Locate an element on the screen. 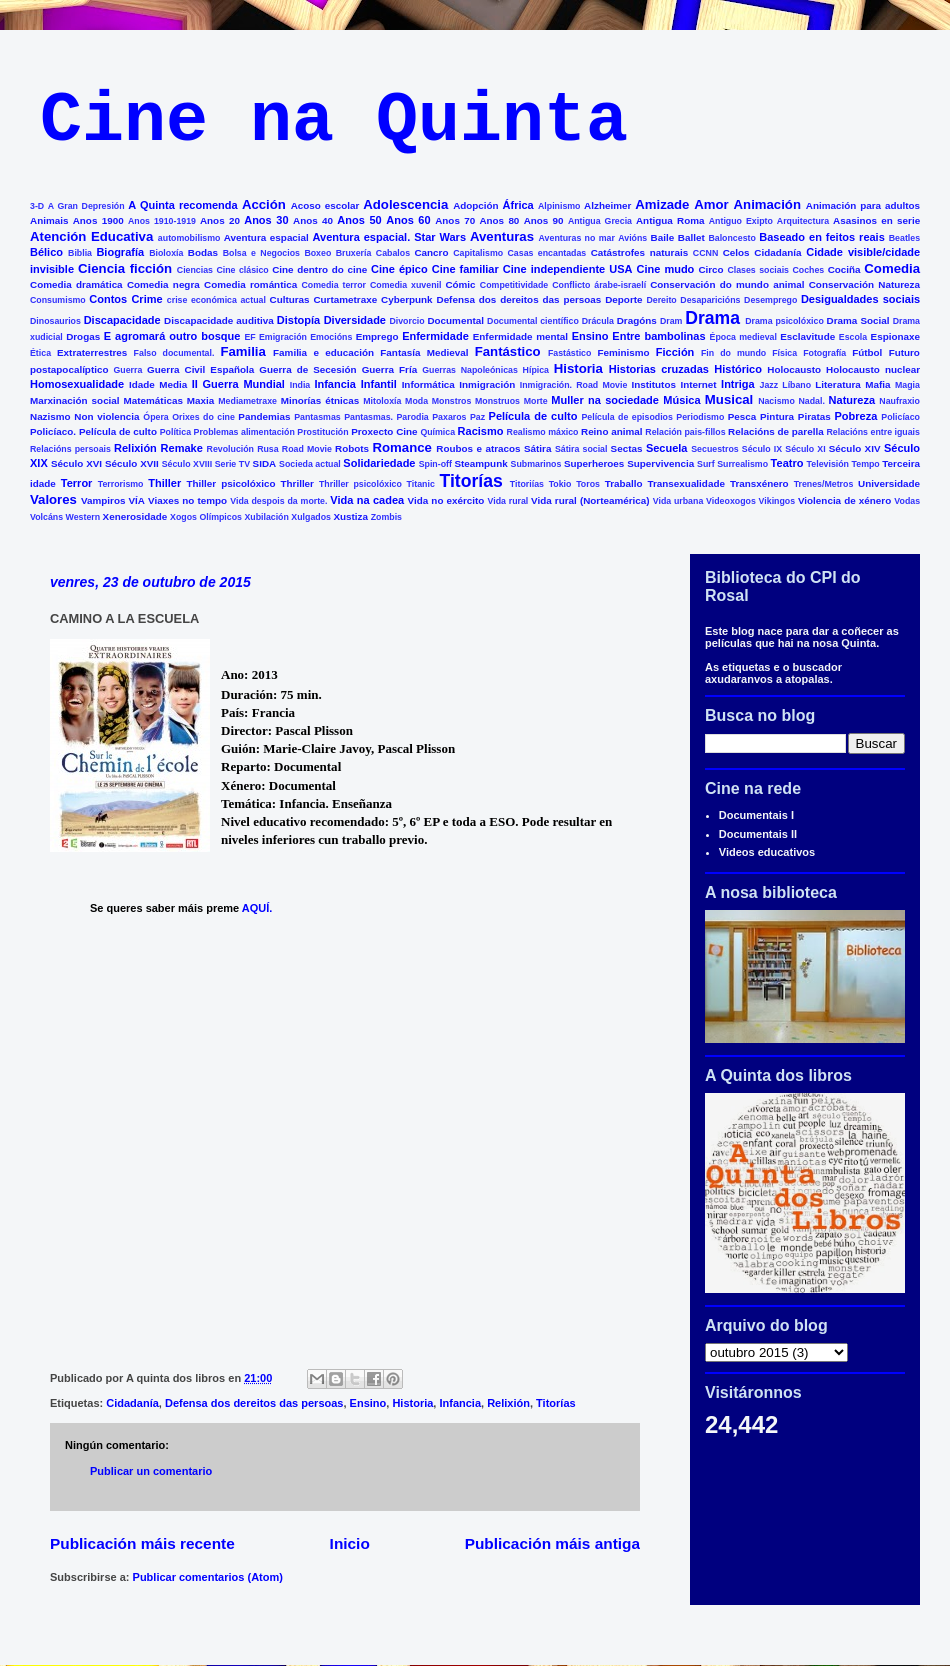 The height and width of the screenshot is (1666, 950). Baloncesto is located at coordinates (731, 238).